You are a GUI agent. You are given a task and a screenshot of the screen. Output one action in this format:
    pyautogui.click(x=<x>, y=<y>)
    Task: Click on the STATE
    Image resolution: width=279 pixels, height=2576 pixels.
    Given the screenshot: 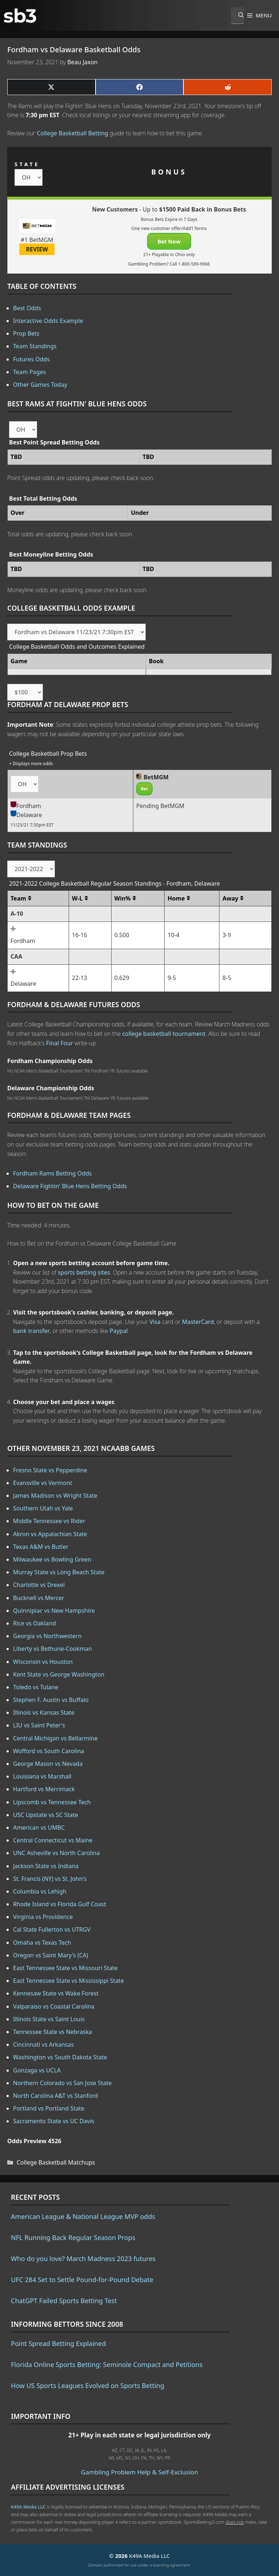 What is the action you would take?
    pyautogui.click(x=27, y=164)
    